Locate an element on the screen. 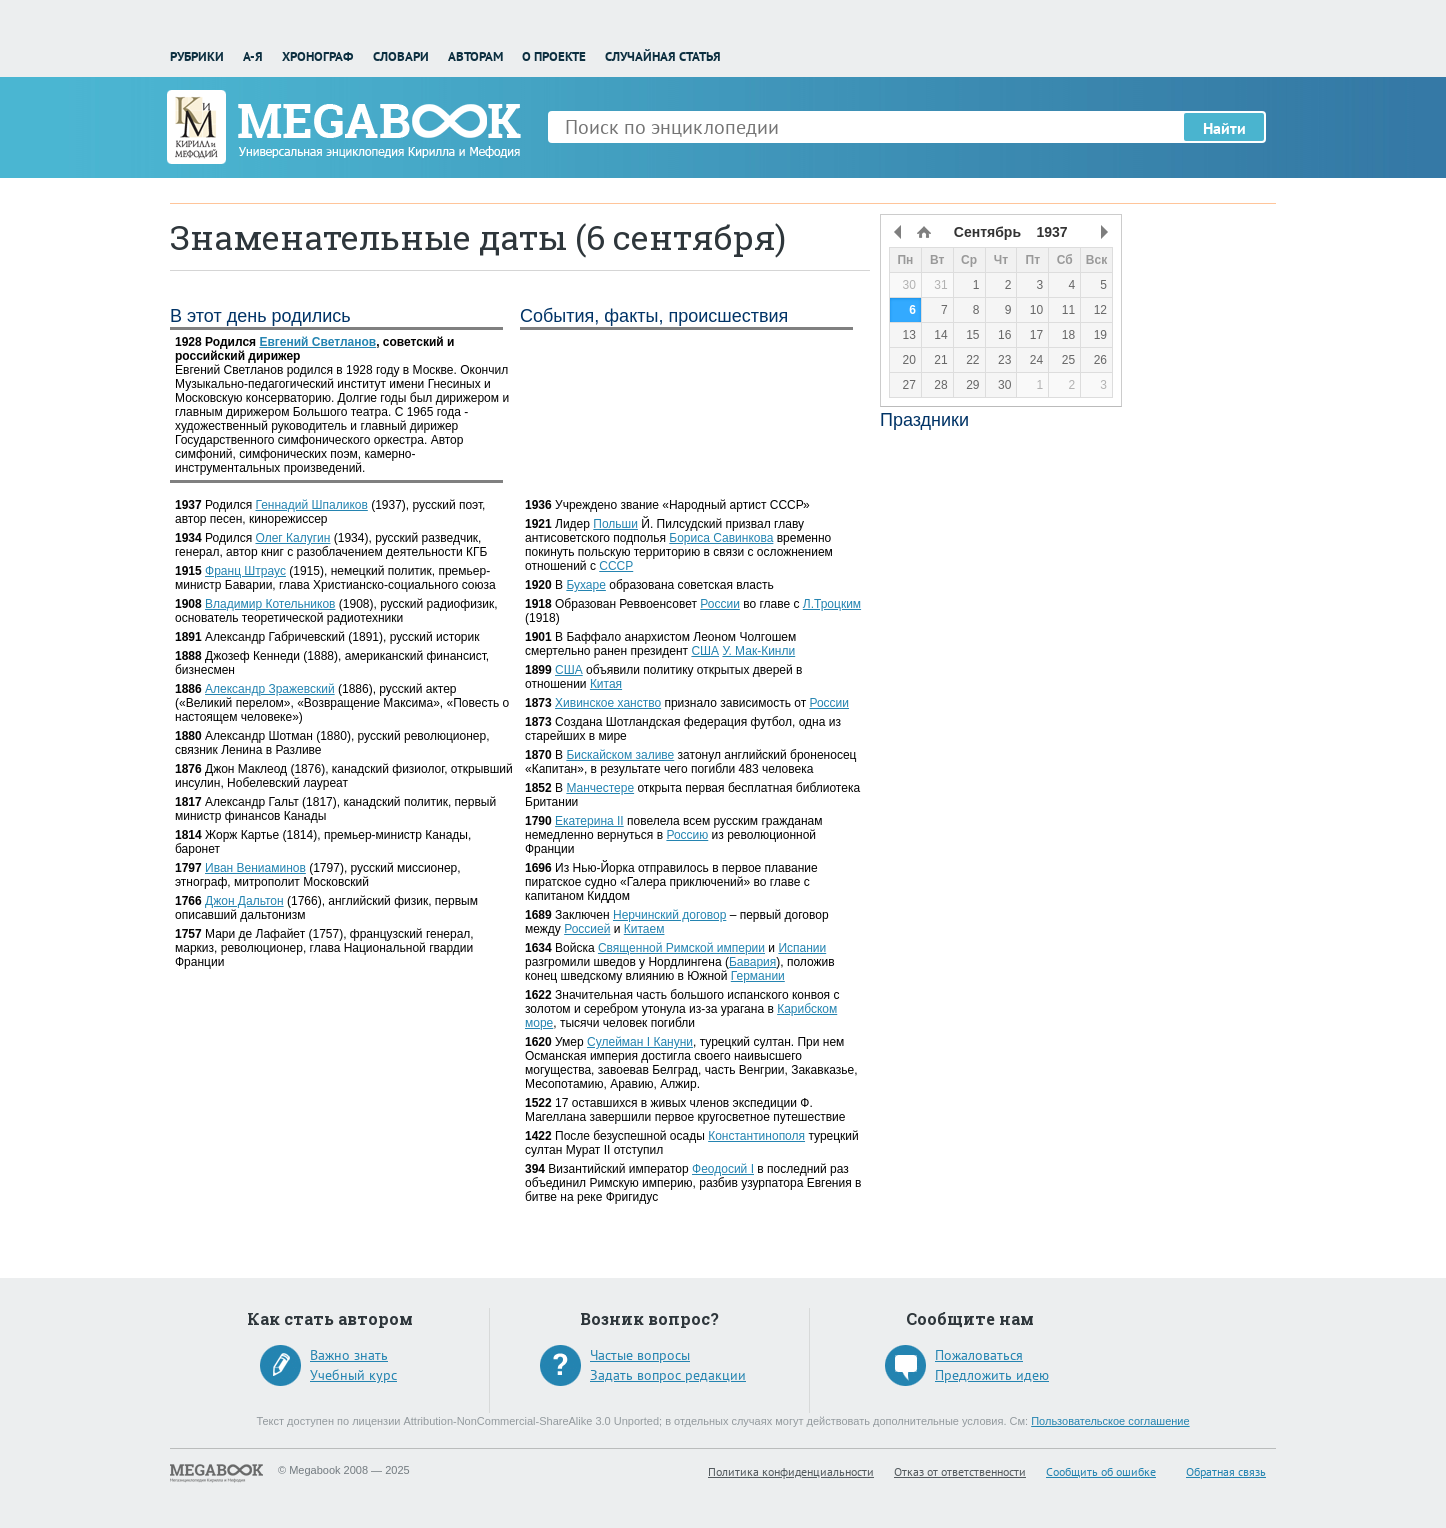 The height and width of the screenshot is (1528, 1446). СССР is located at coordinates (616, 566).